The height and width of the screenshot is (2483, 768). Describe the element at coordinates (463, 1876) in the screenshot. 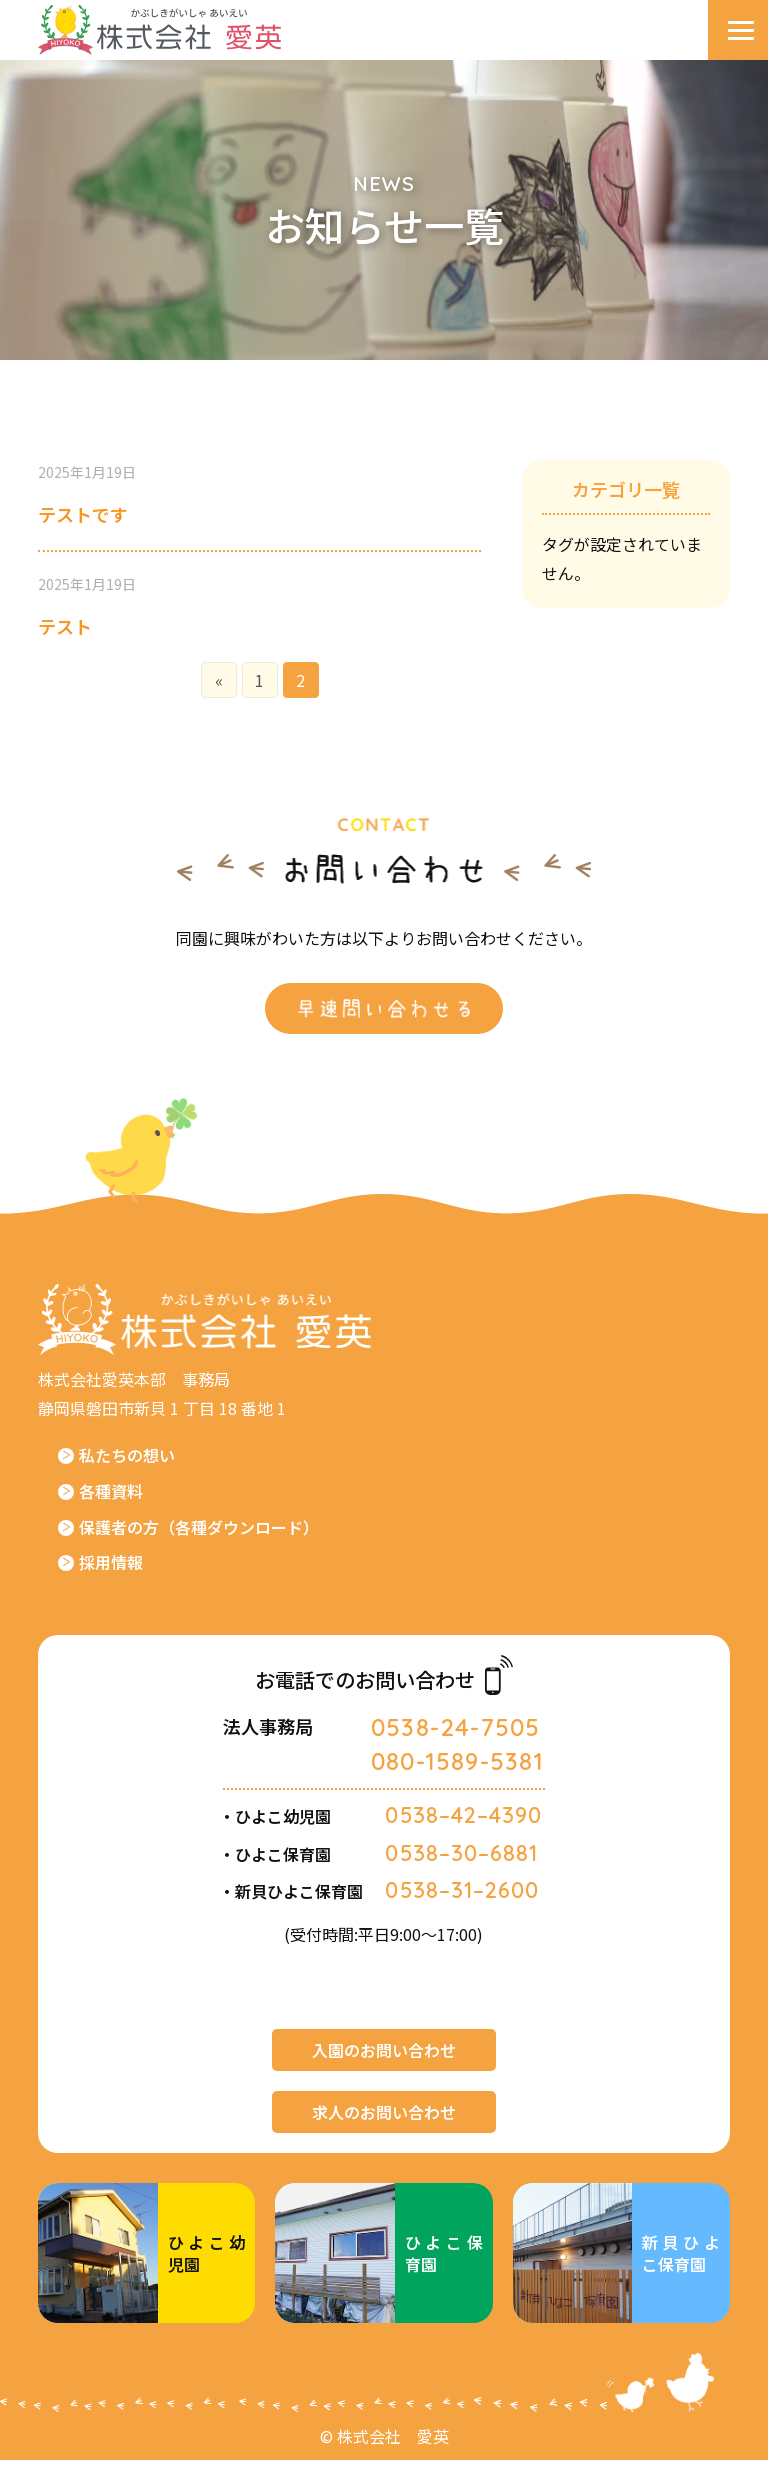

I see `0538–30–6881` at that location.